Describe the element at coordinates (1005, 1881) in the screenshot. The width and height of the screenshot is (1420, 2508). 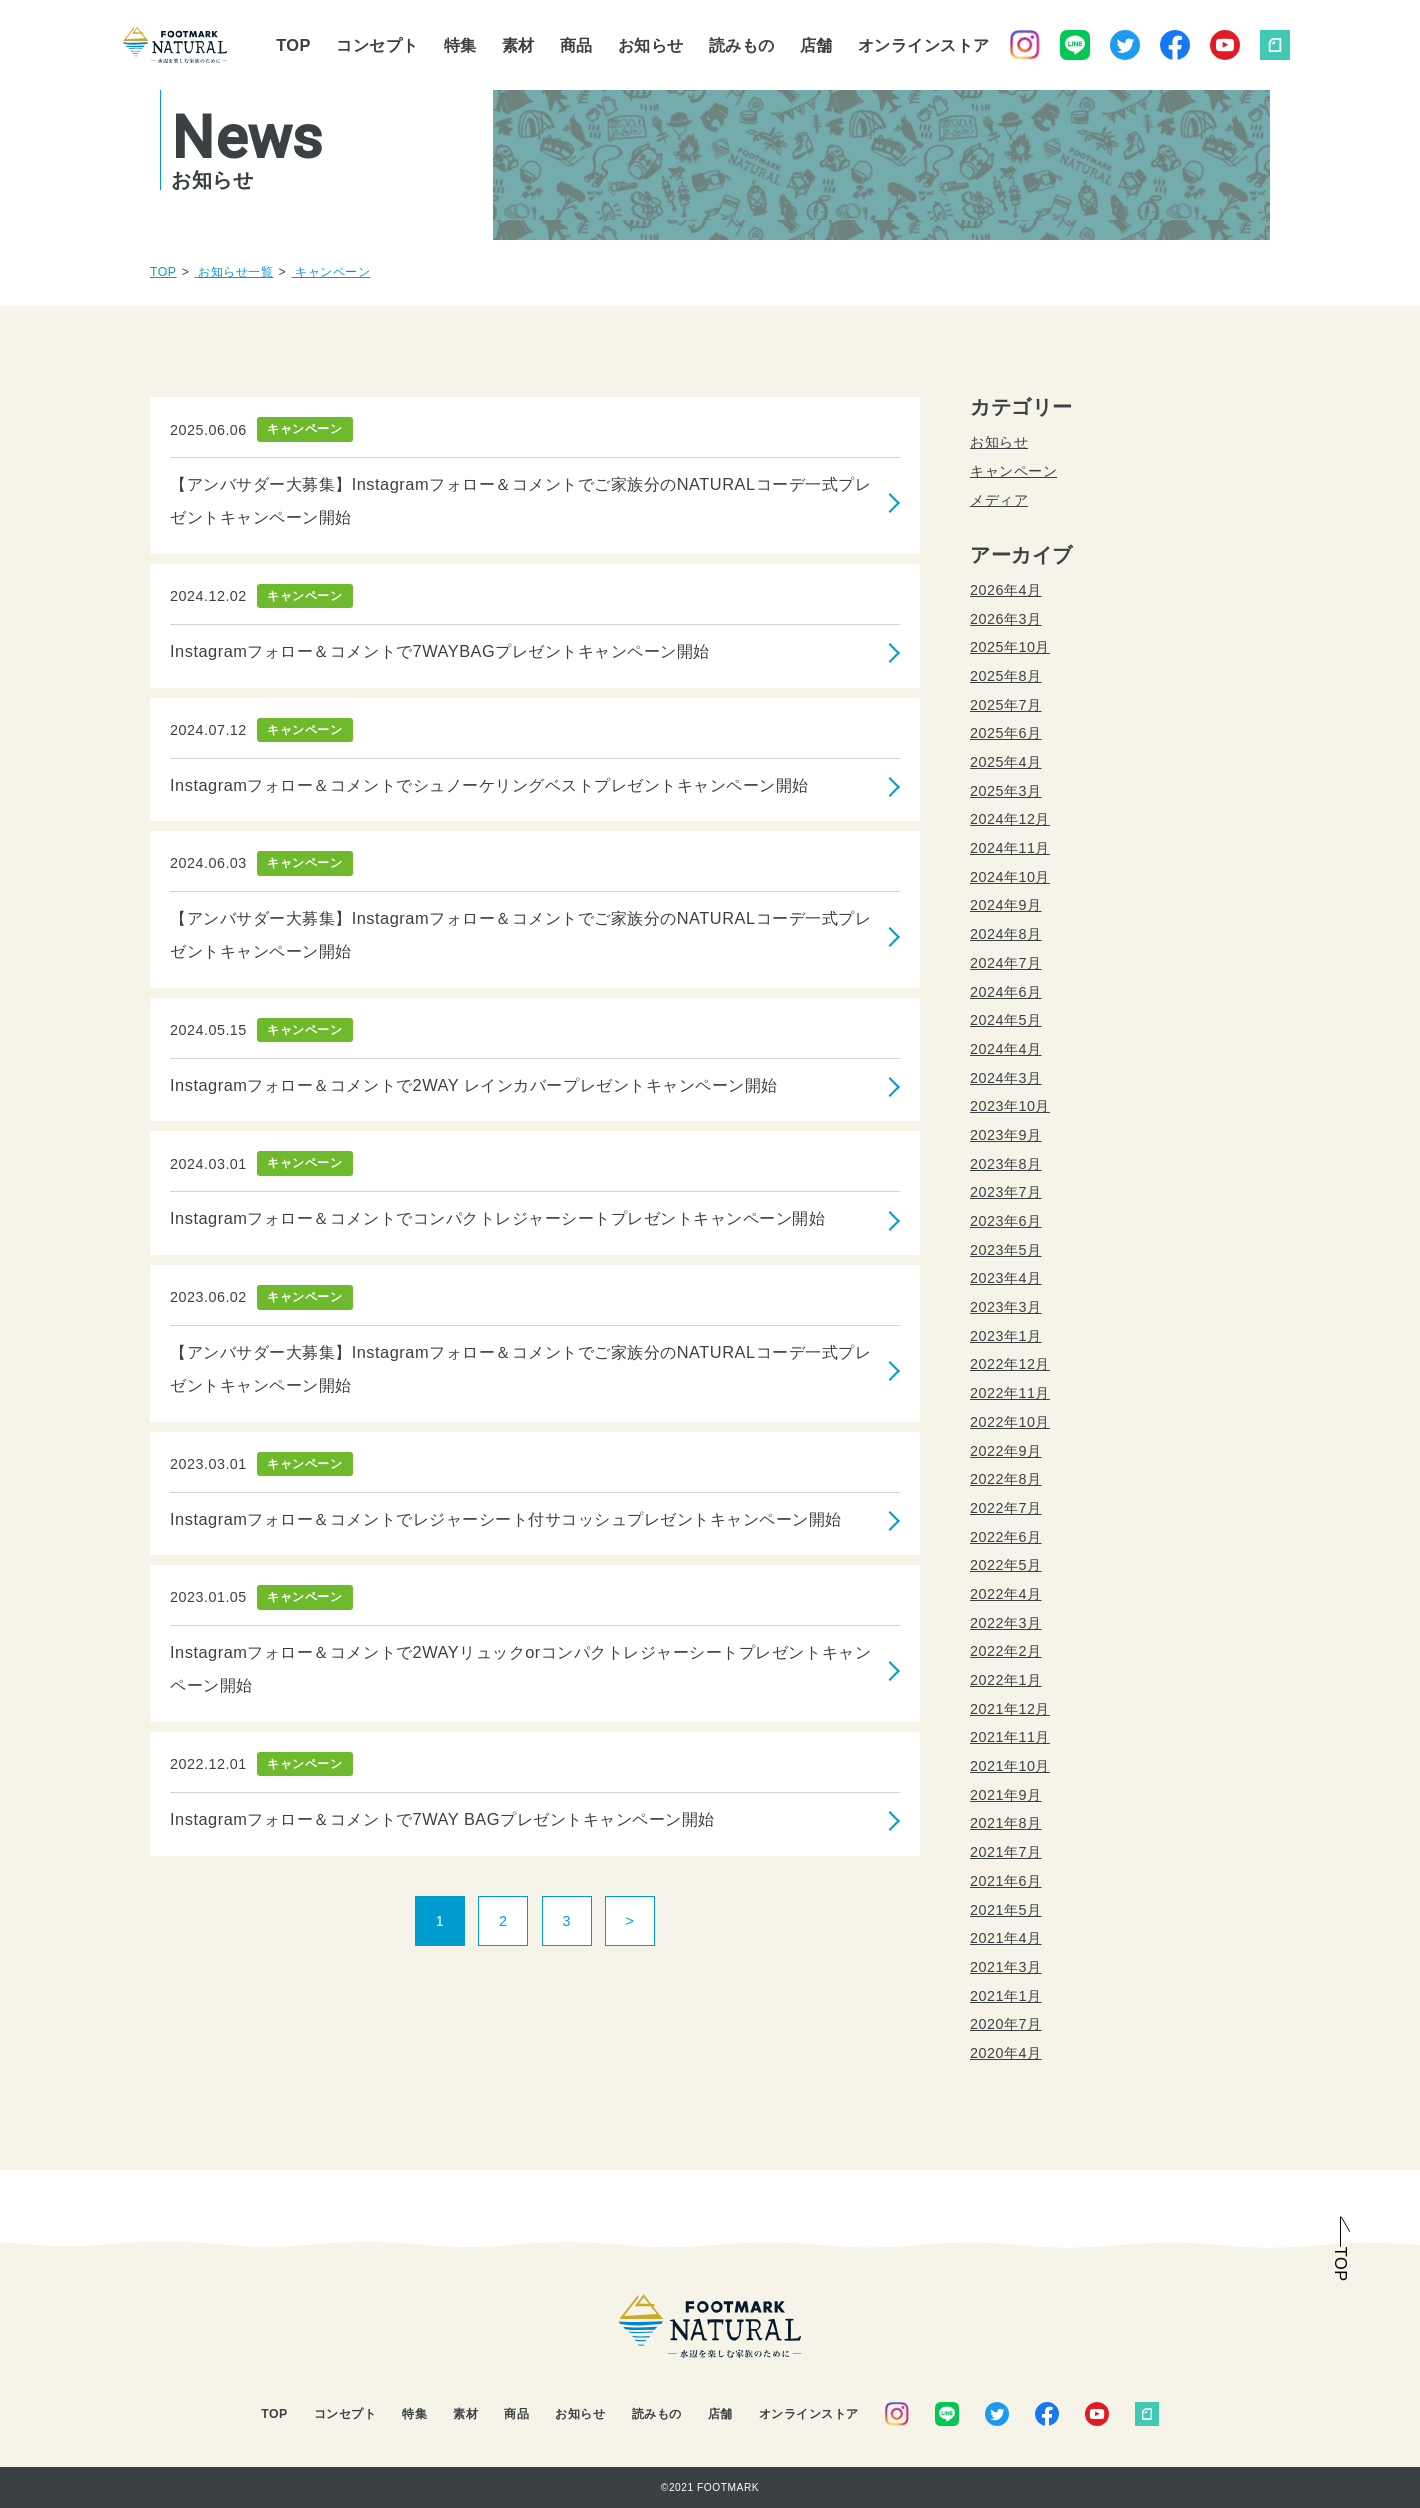
I see `2021年6月` at that location.